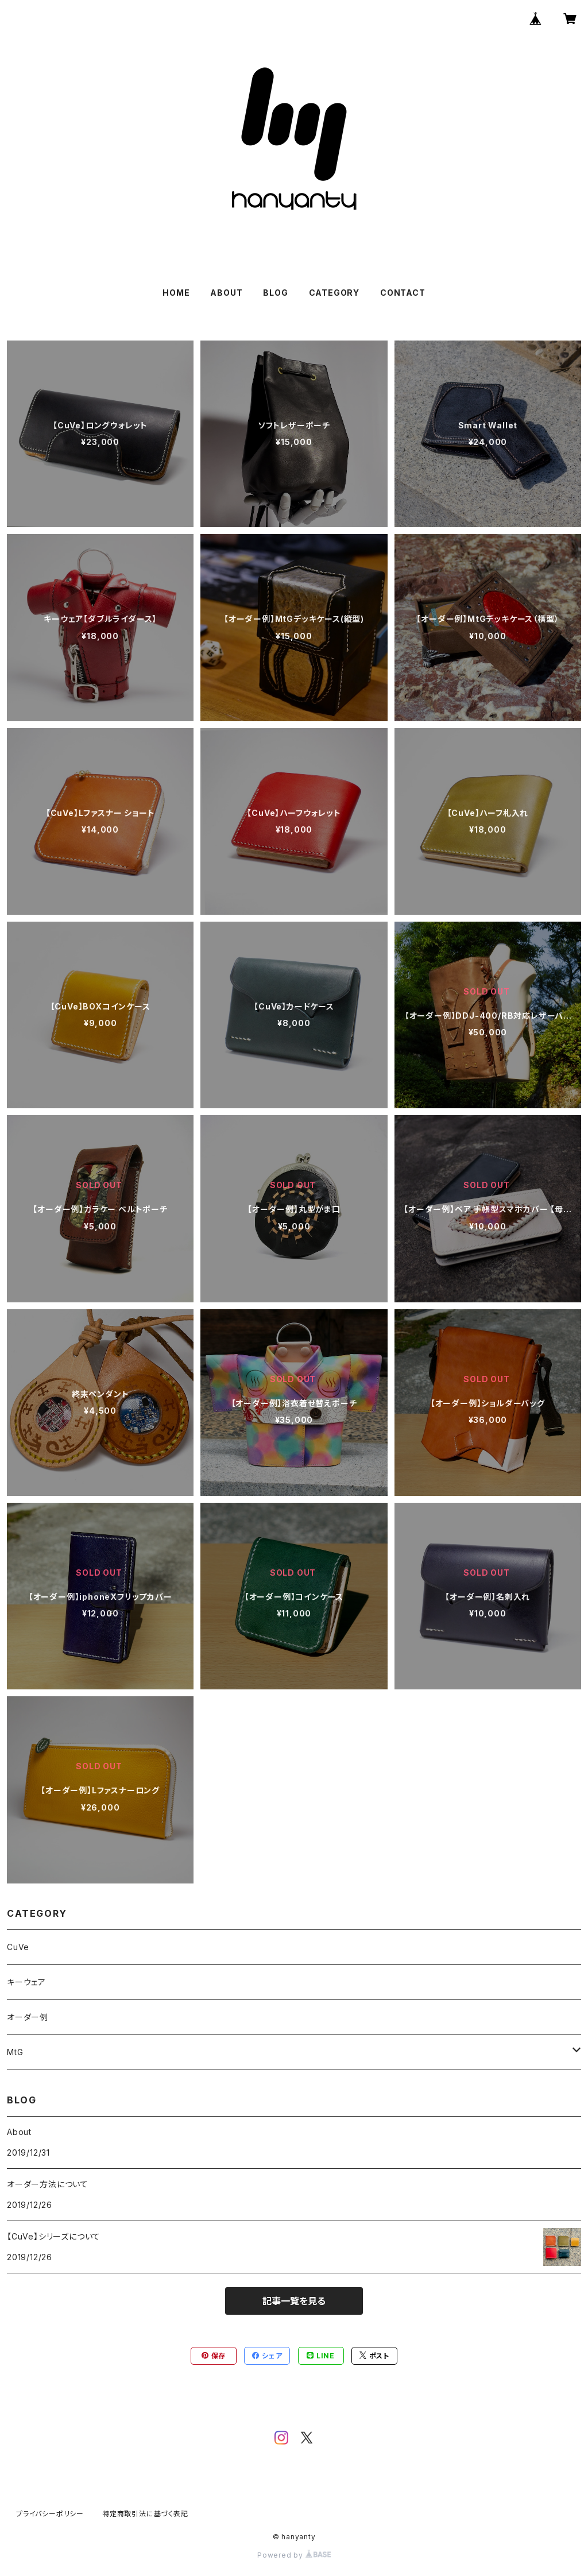 This screenshot has height=2576, width=588. Describe the element at coordinates (18, 1947) in the screenshot. I see `CuVe` at that location.